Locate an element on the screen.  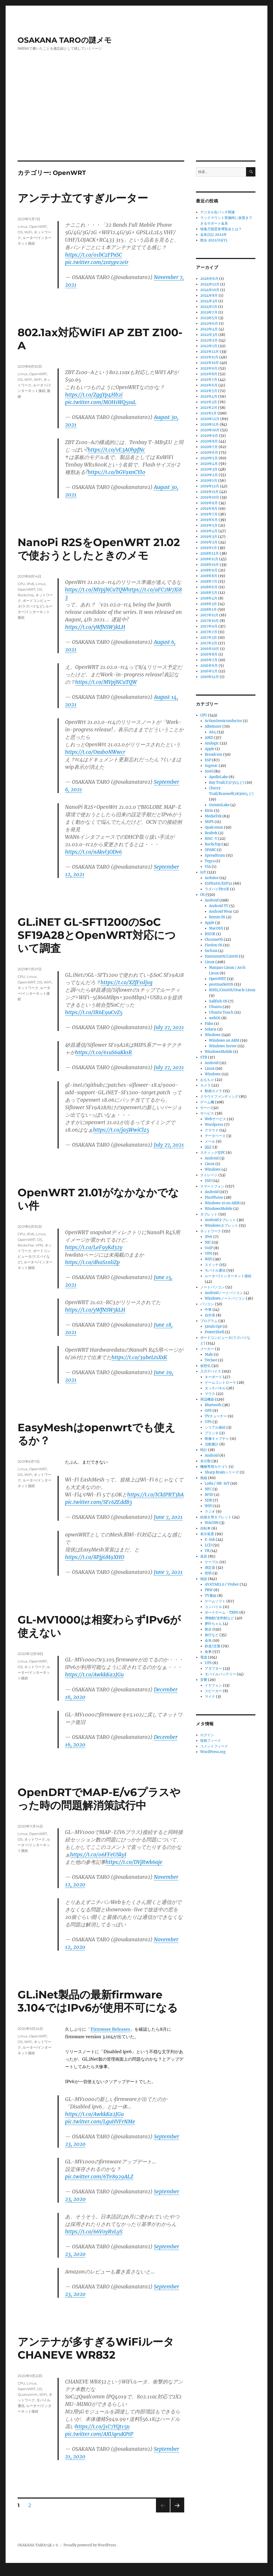
ノートパソコン is located at coordinates (212, 1287).